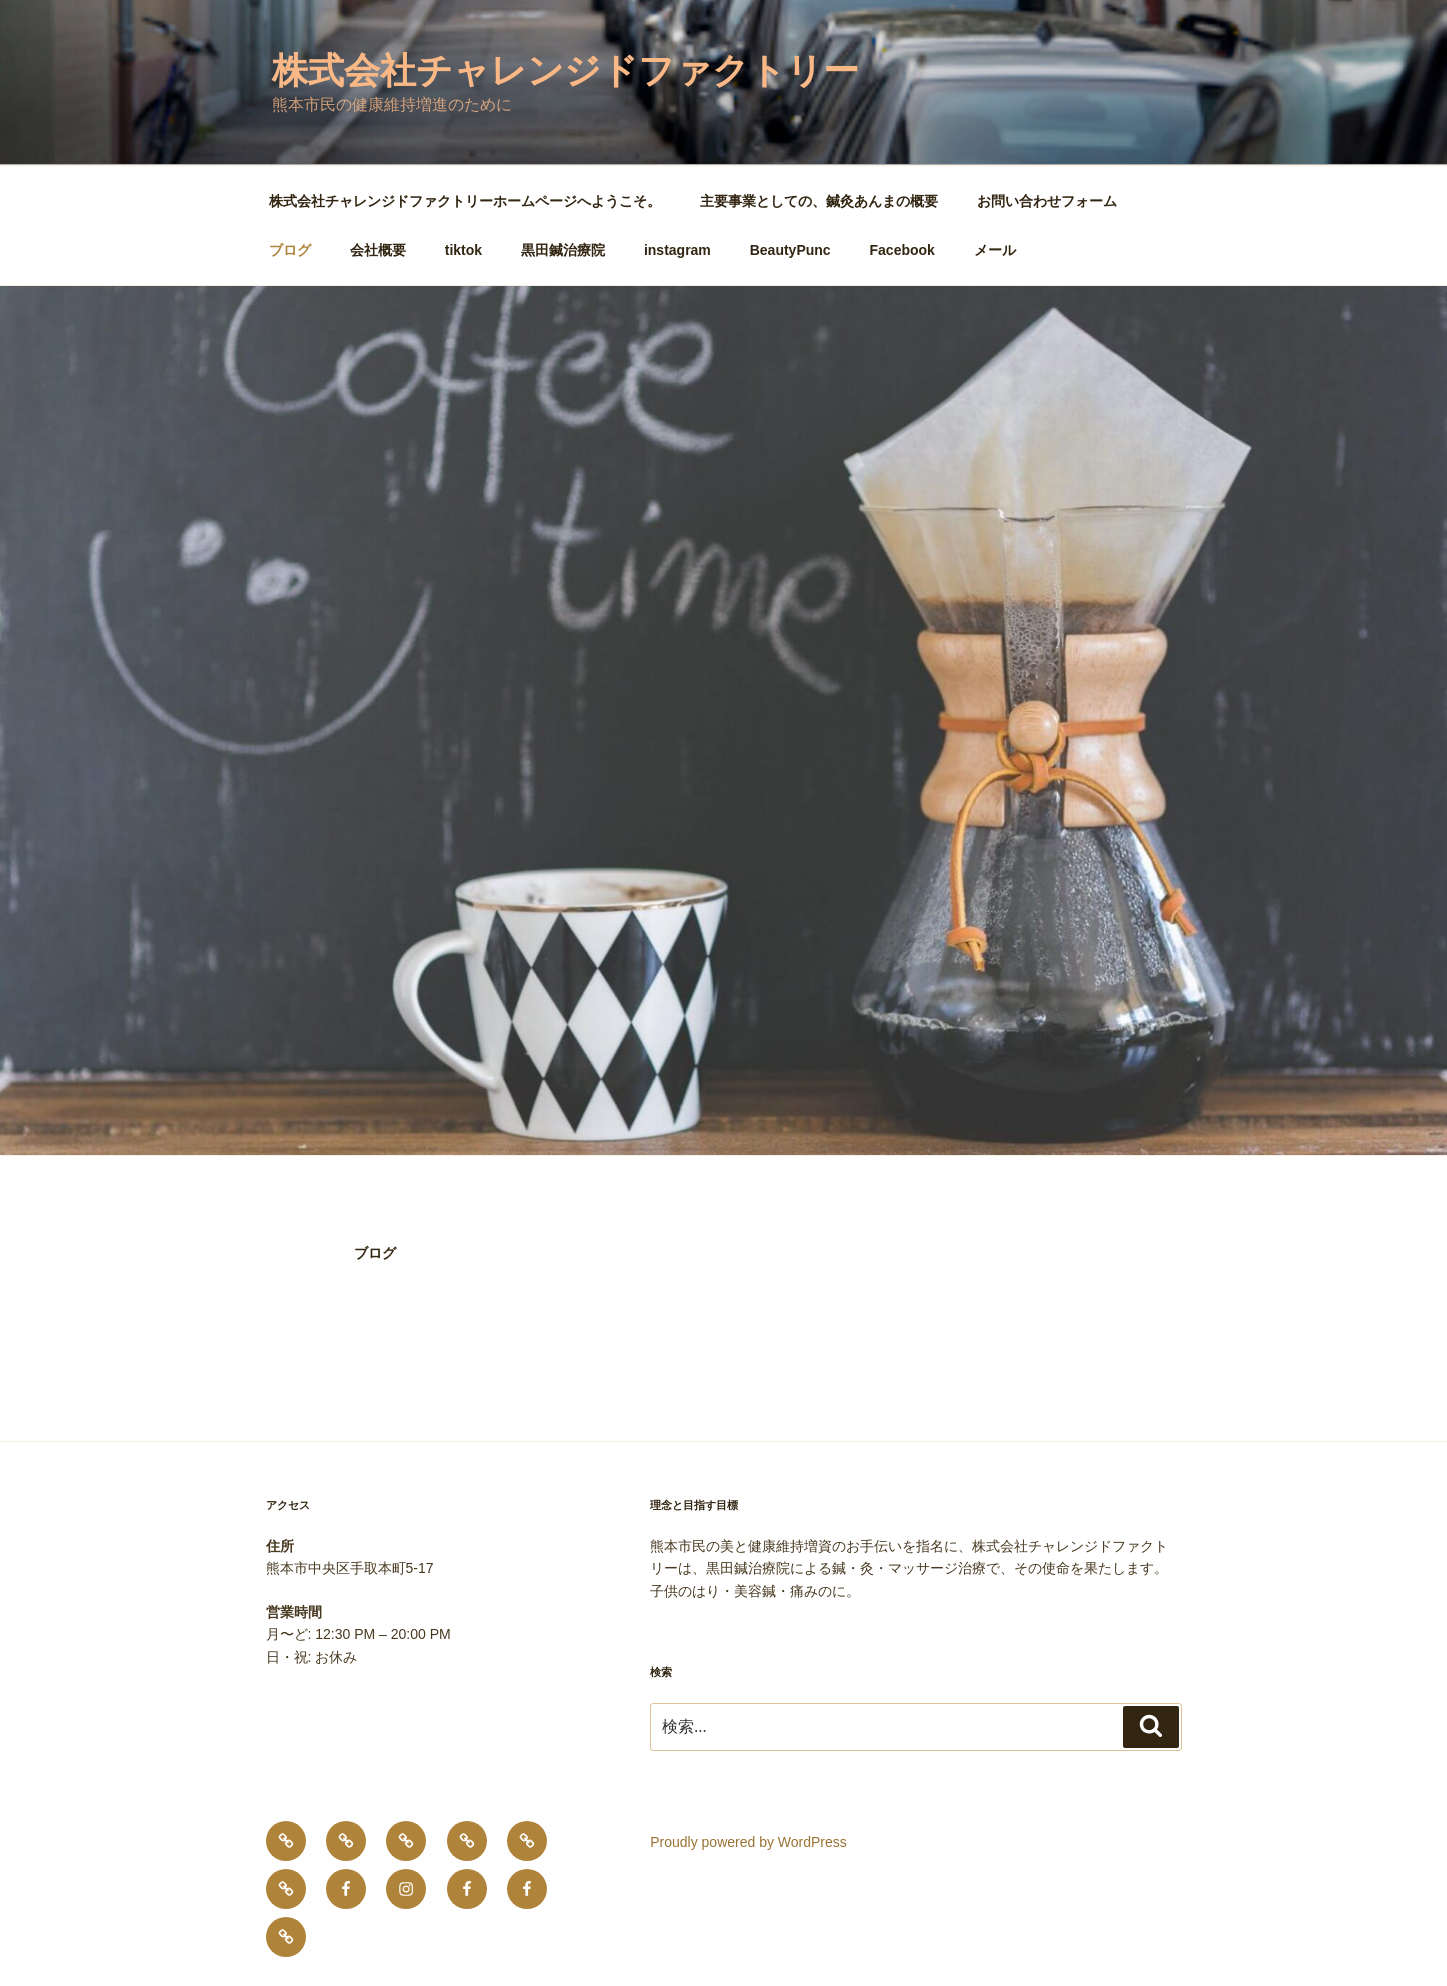  I want to click on 株式会社チャレンジドファクトリーホームページへようこそ。, so click(465, 201).